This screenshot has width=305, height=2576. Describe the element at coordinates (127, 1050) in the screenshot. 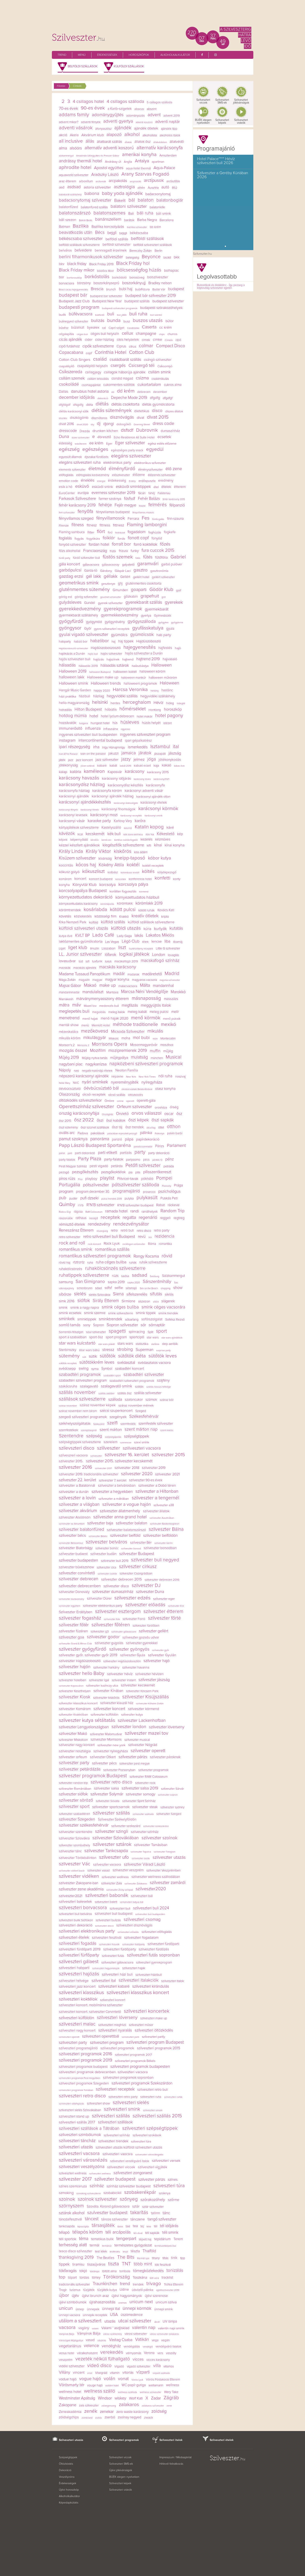

I see `mozipremierek 2019` at that location.